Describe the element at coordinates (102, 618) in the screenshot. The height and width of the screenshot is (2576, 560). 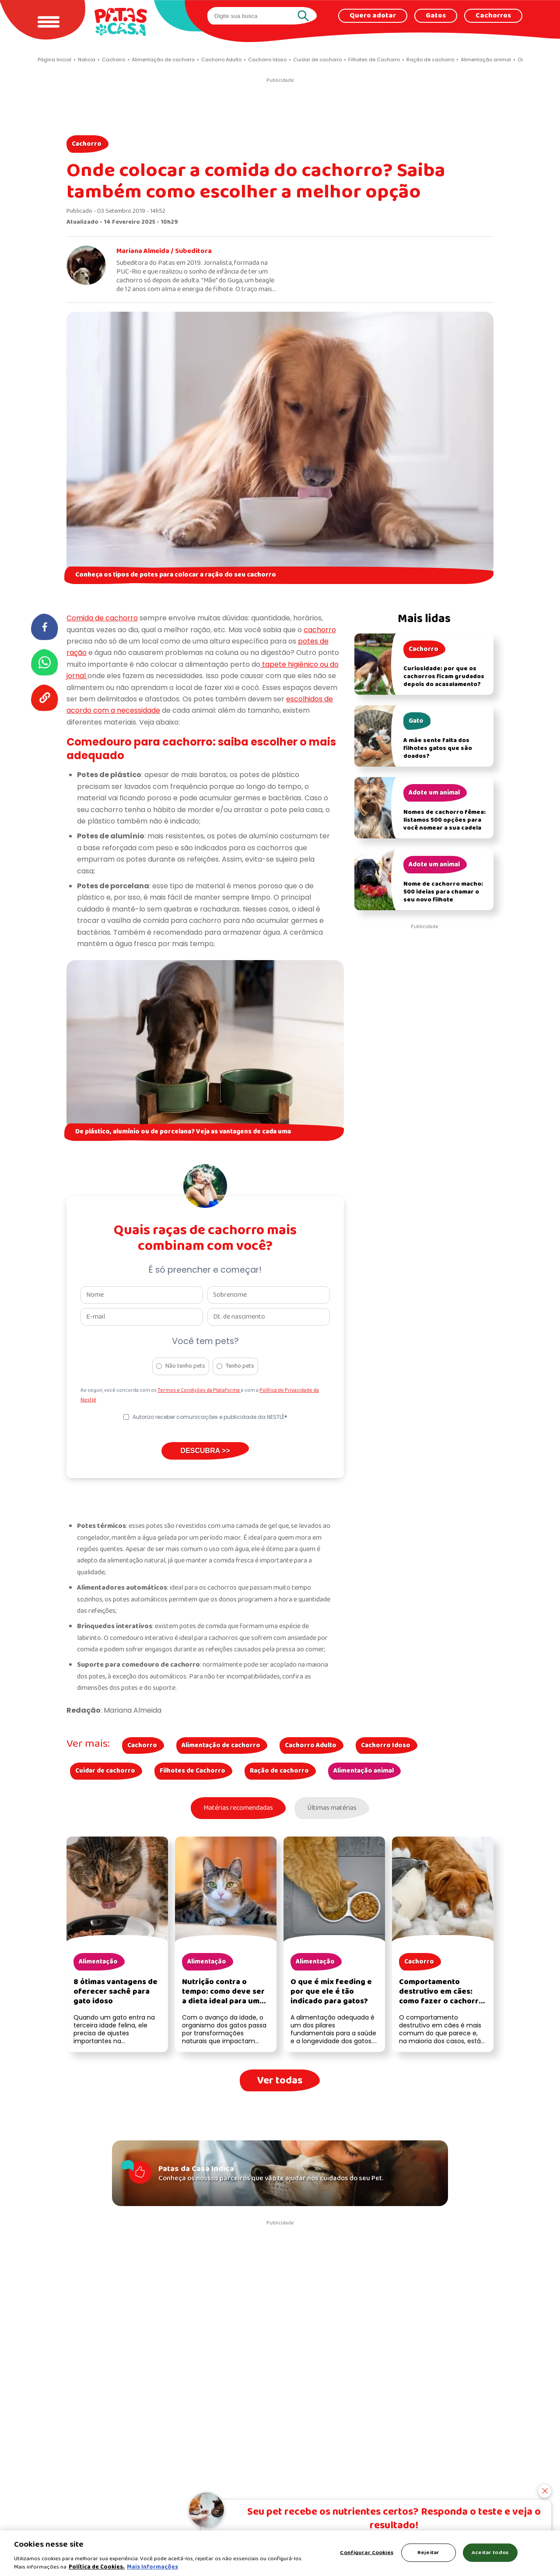
I see `Comida de cachorro` at that location.